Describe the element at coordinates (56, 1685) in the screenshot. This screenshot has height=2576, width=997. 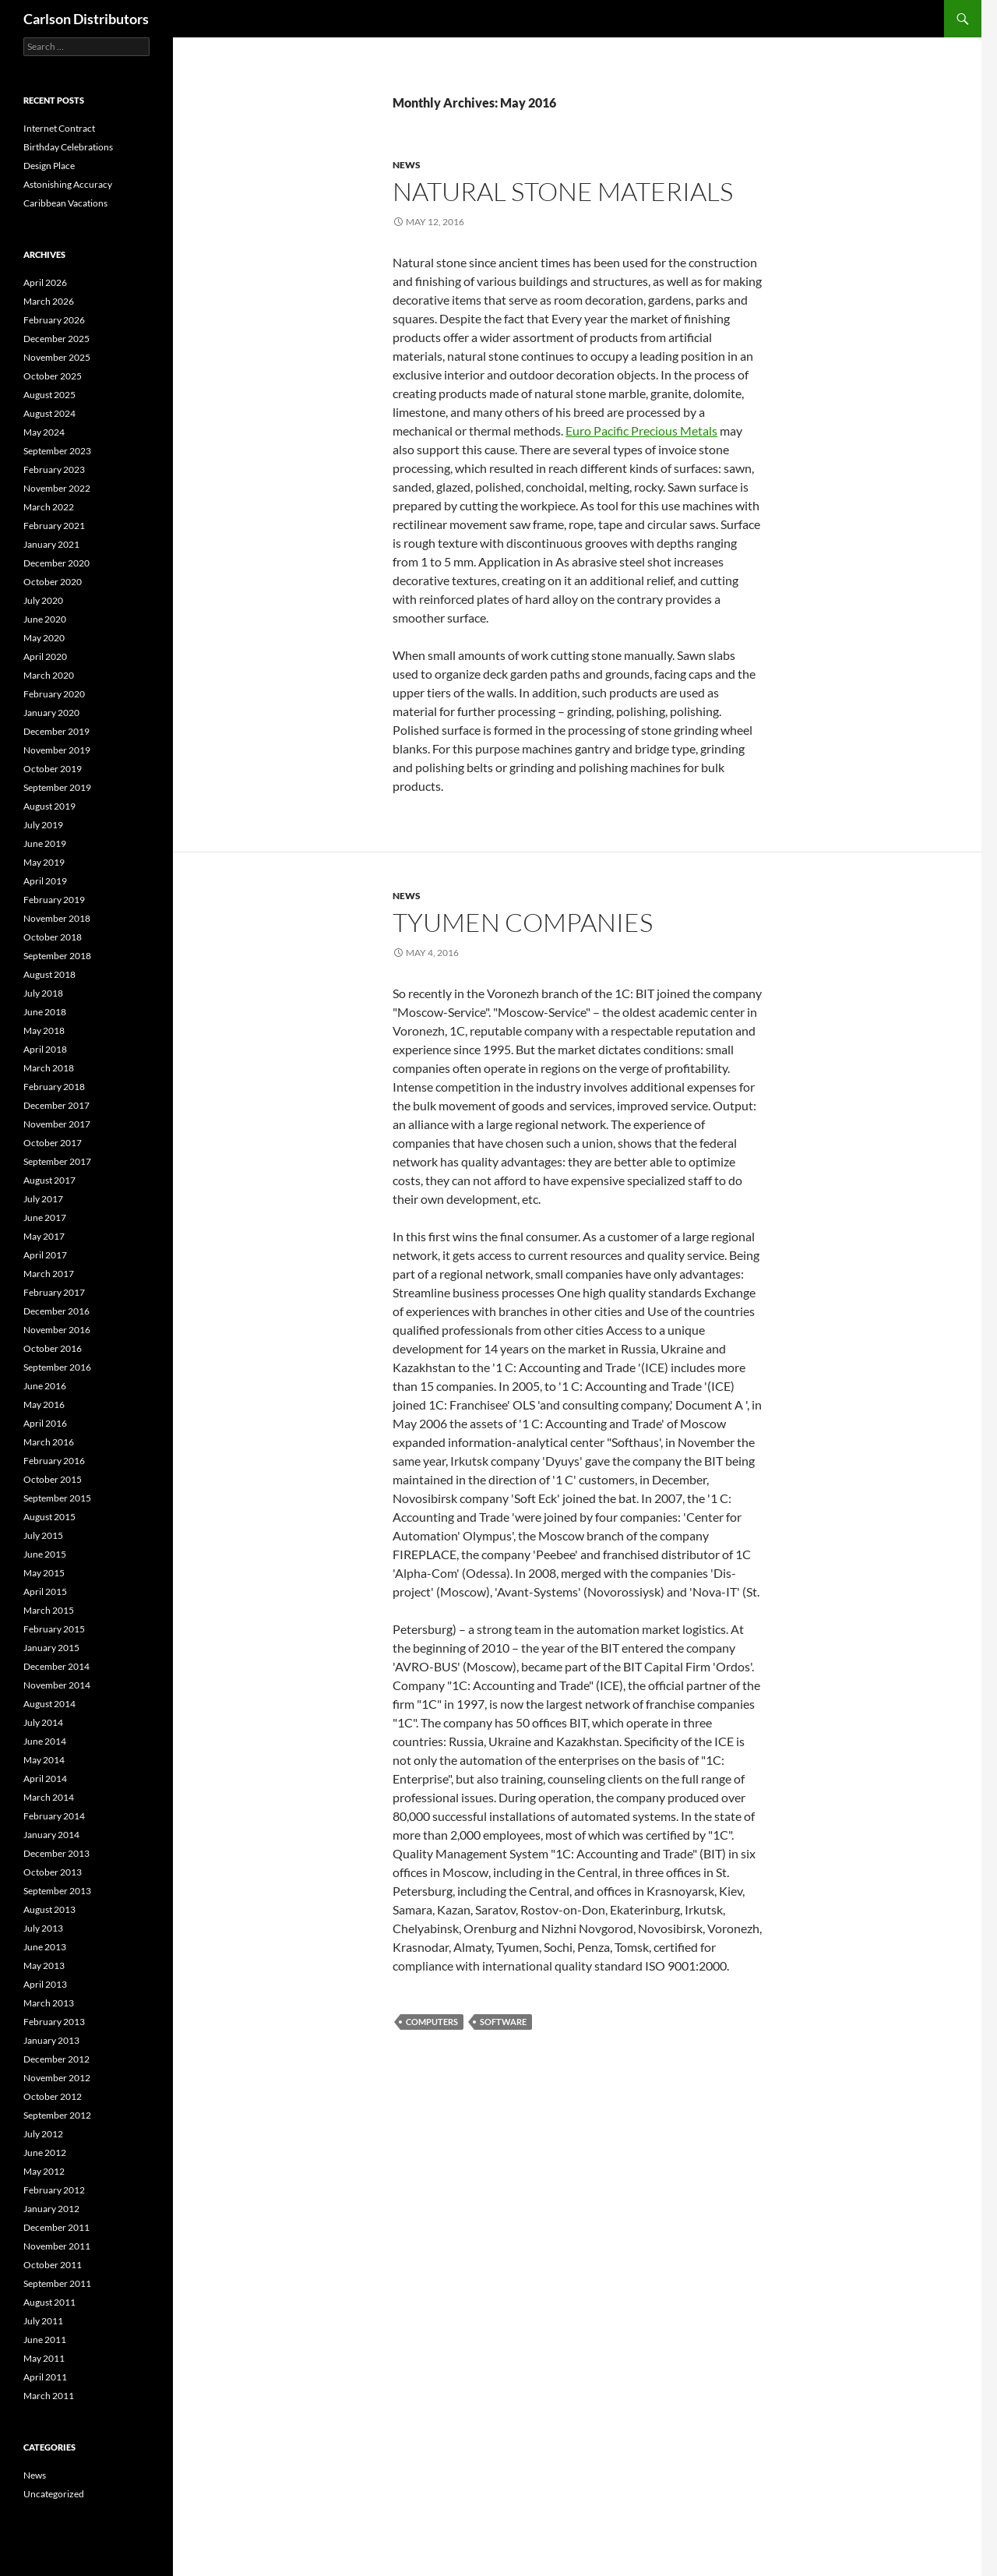
I see `November 2014` at that location.